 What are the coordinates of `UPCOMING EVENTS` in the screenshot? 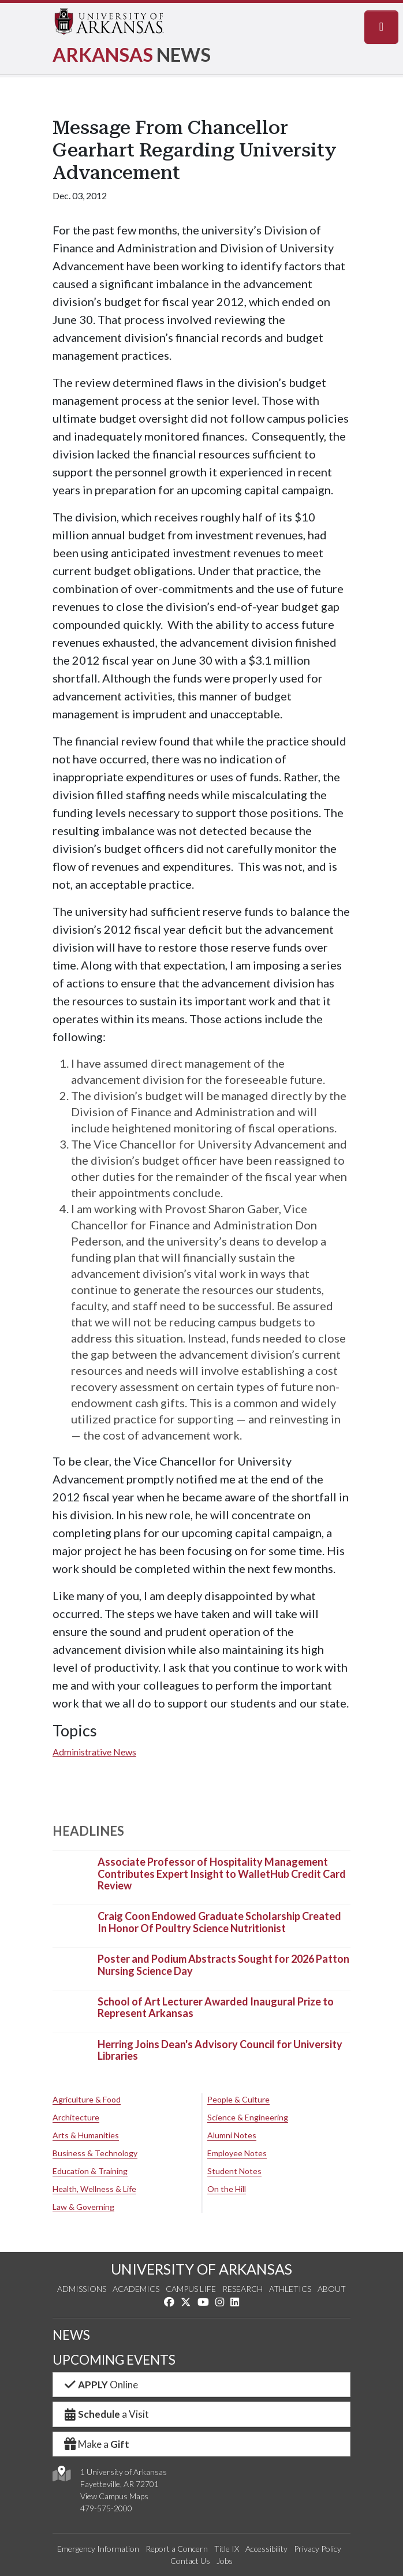 It's located at (114, 2360).